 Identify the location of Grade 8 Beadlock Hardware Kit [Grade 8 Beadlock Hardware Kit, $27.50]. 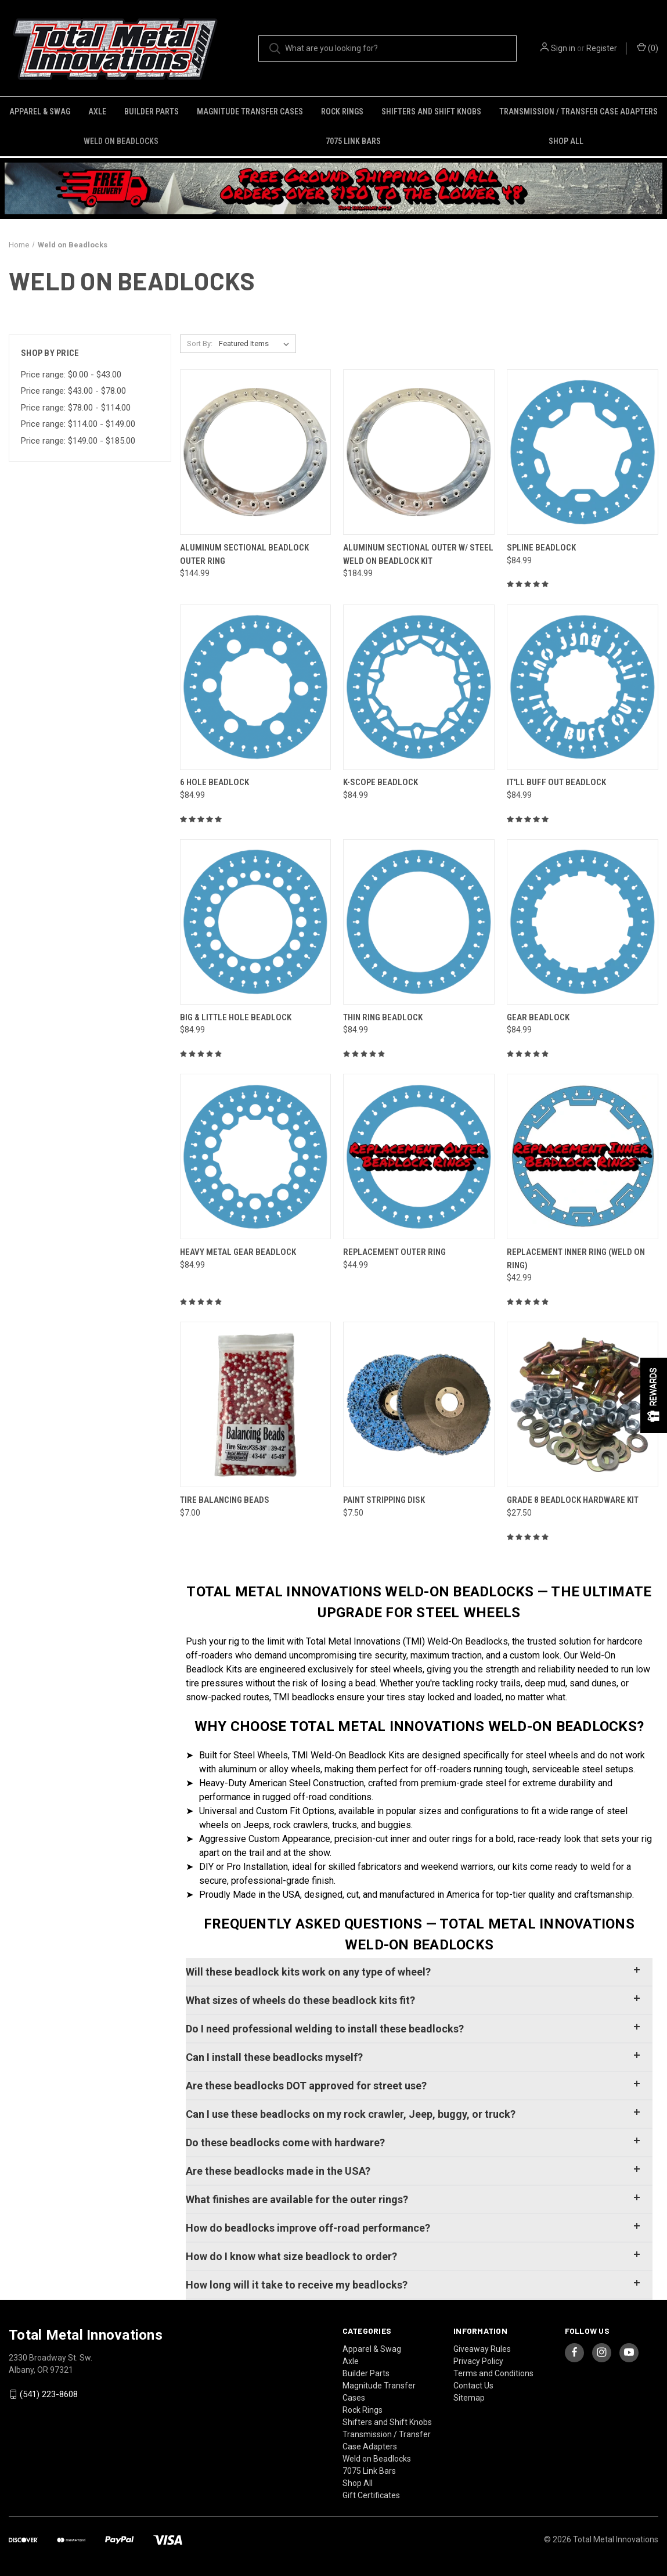
(573, 1500).